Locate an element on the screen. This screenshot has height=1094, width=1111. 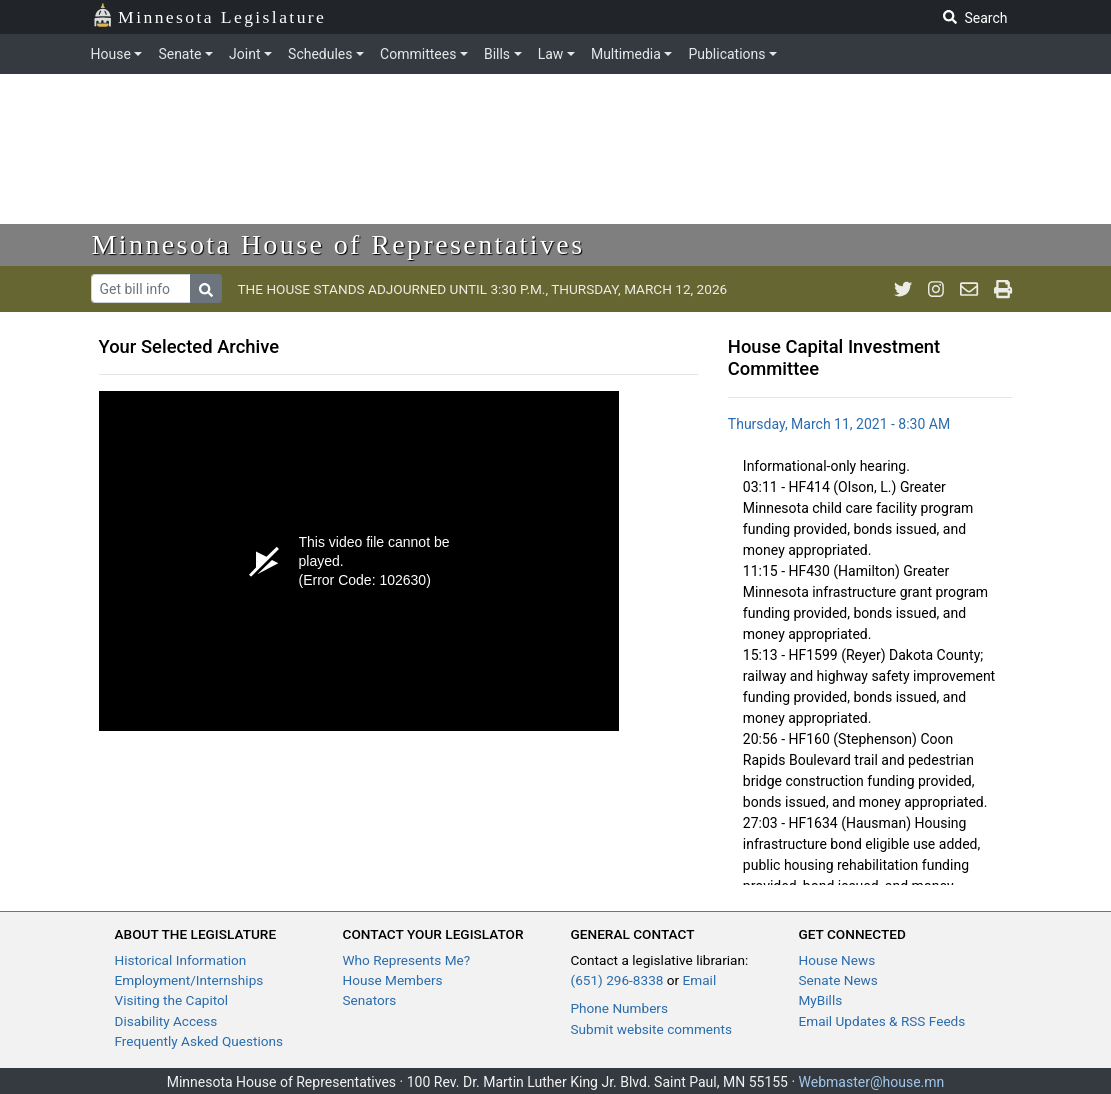
Employment/Internships is located at coordinates (189, 980).